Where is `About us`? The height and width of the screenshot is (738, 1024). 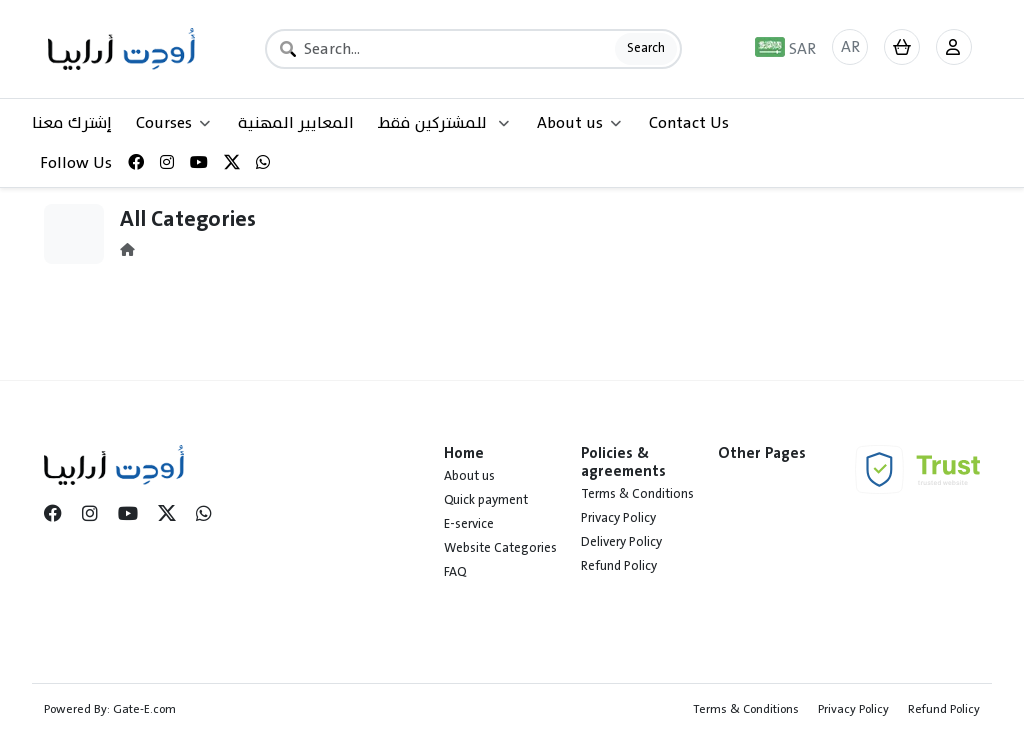 About us is located at coordinates (469, 476).